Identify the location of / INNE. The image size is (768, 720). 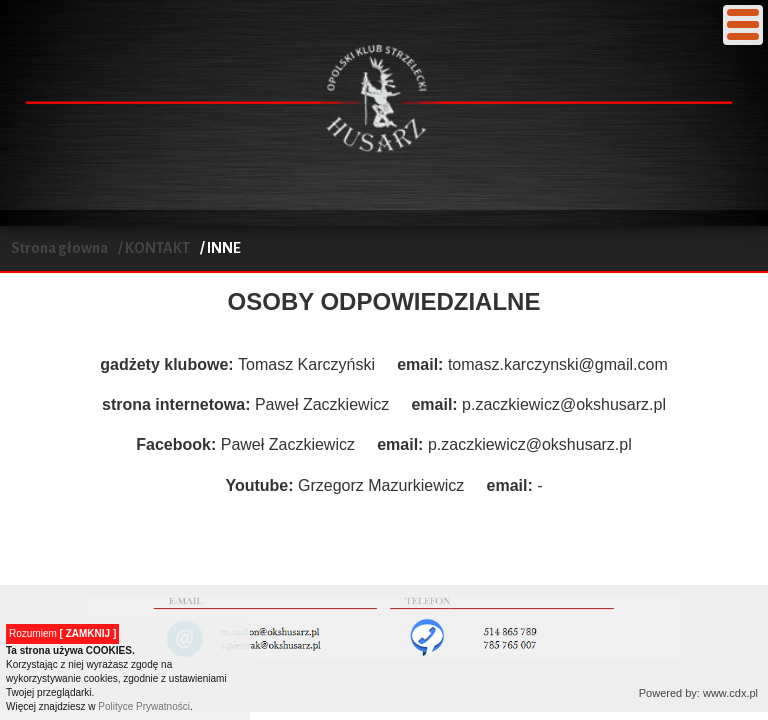
(220, 248).